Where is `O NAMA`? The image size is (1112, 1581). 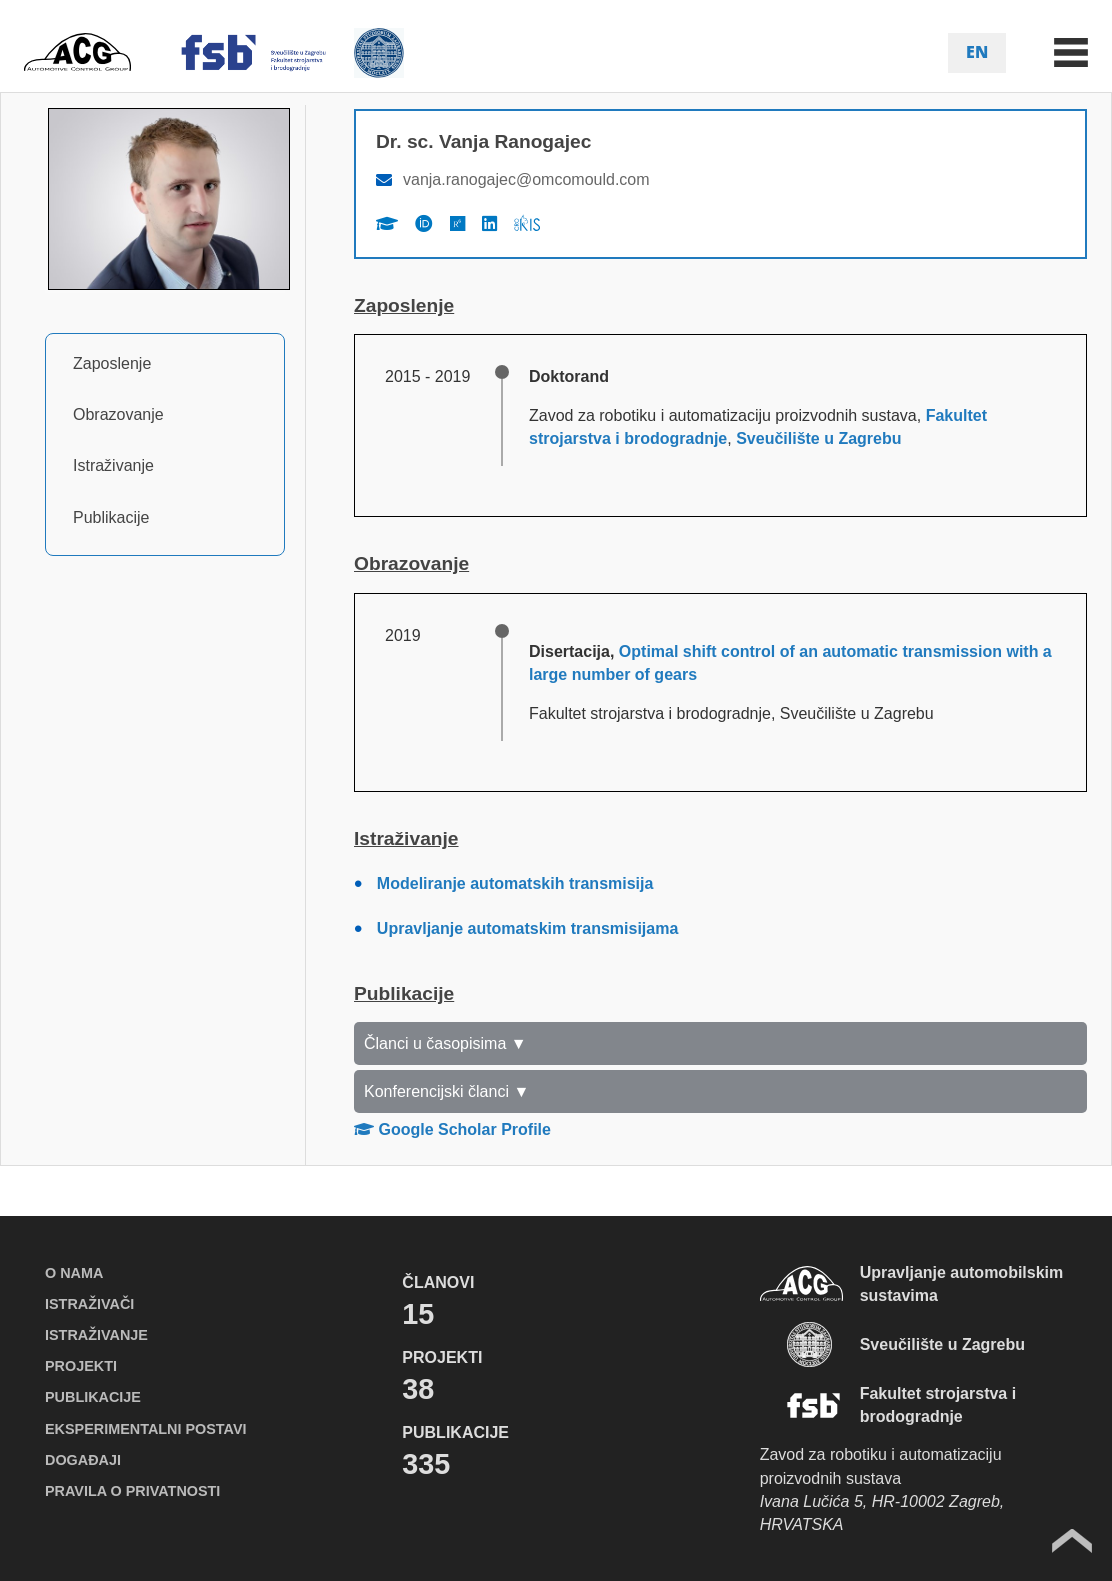 O NAMA is located at coordinates (74, 1273).